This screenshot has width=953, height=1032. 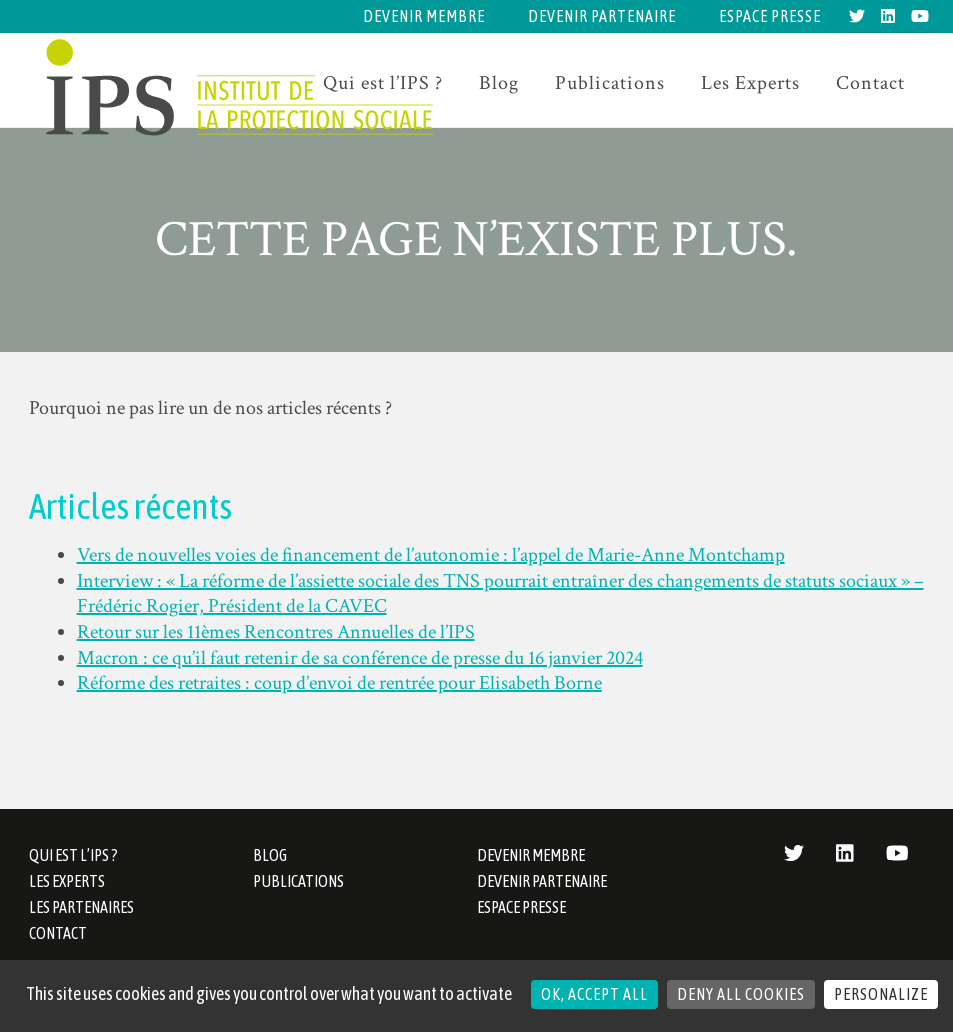 What do you see at coordinates (881, 994) in the screenshot?
I see `Personalize` at bounding box center [881, 994].